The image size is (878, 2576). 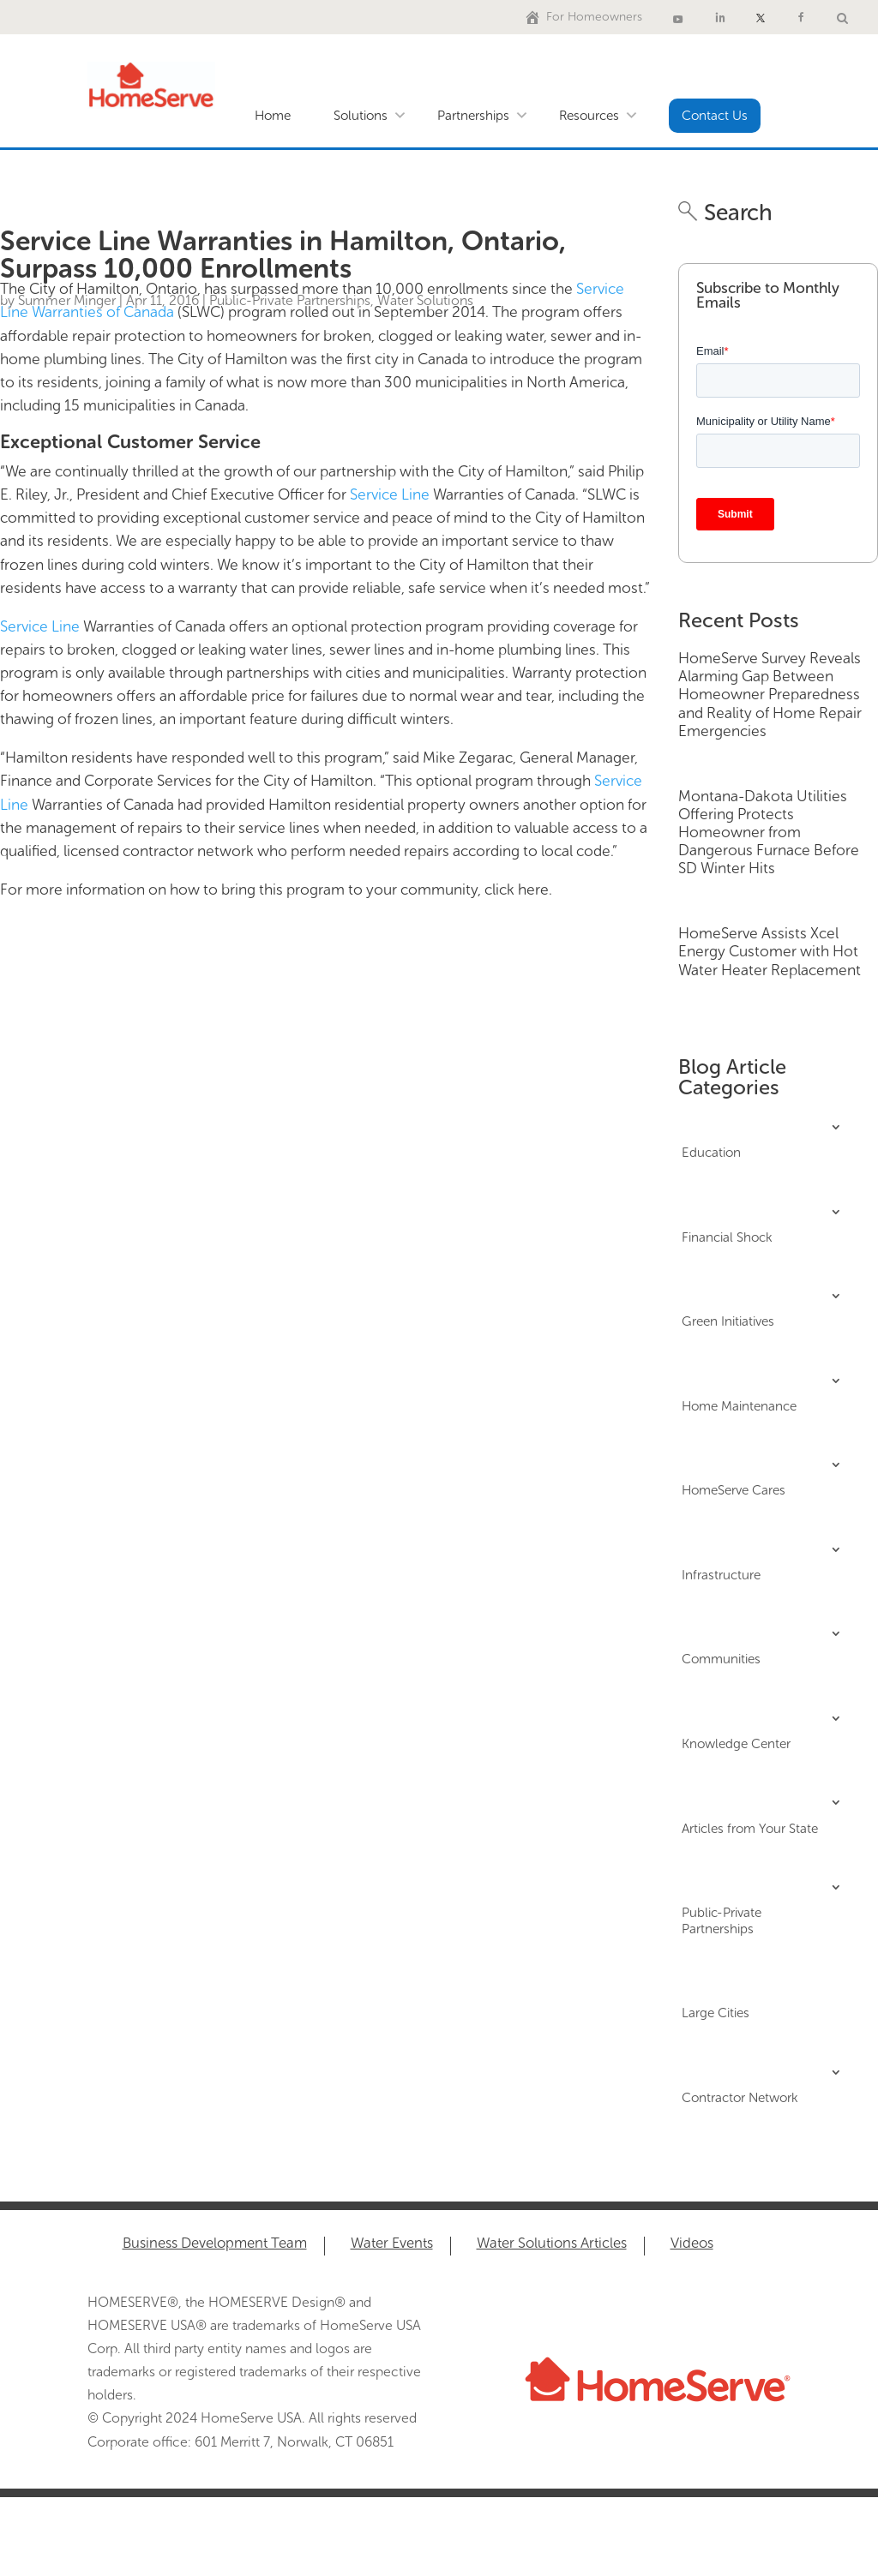 I want to click on Contractor Network, so click(x=739, y=2098).